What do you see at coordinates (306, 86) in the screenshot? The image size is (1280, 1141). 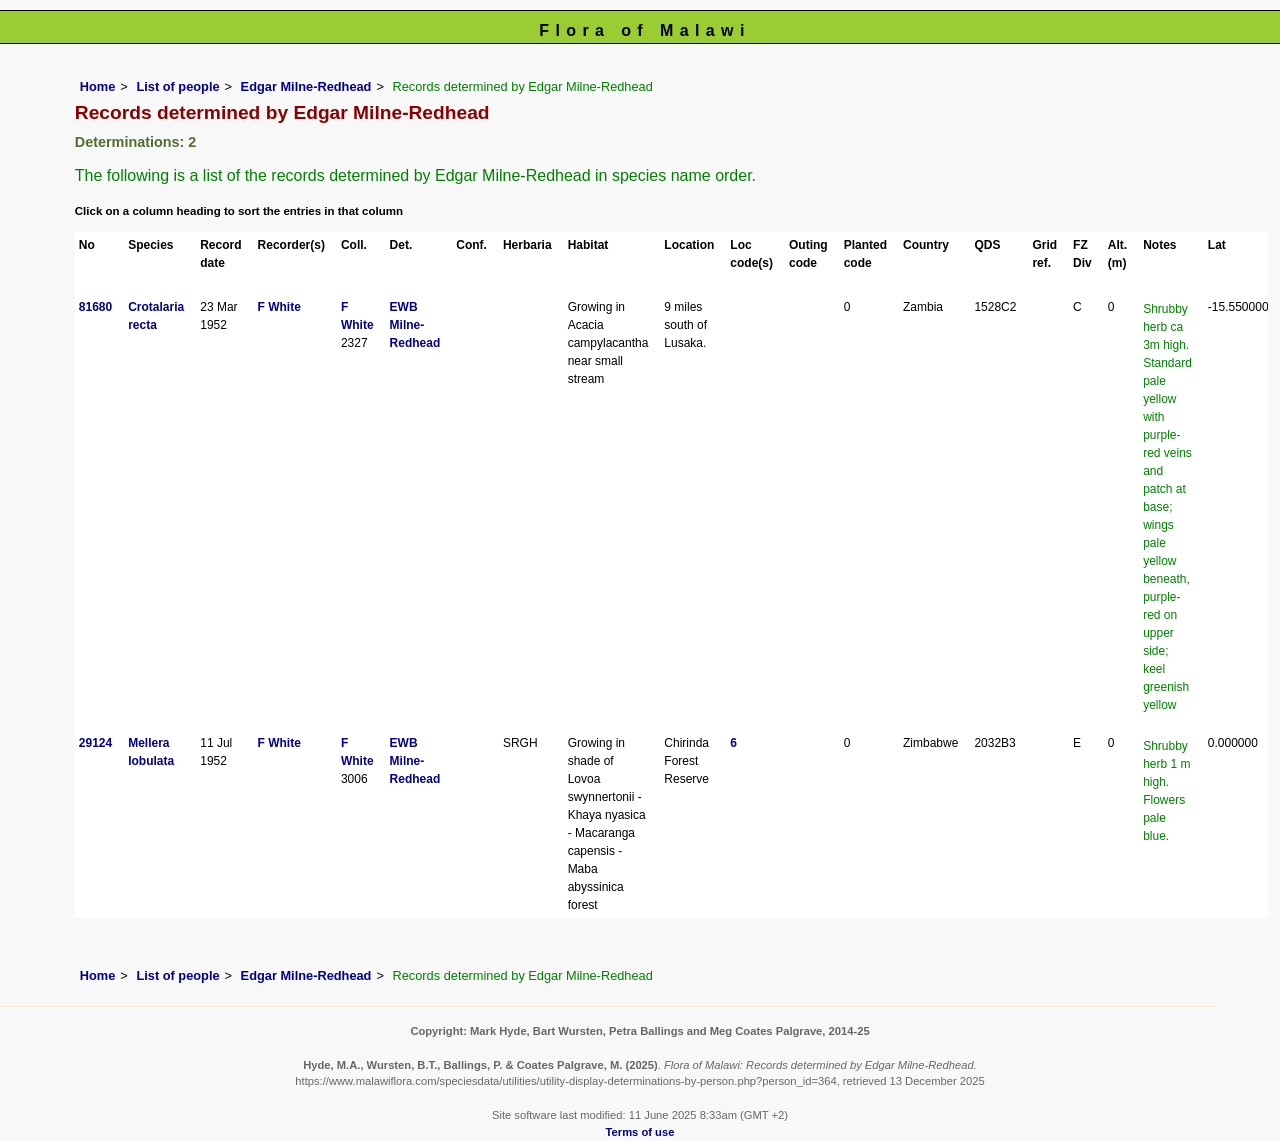 I see `Edgar Milne-Redhead` at bounding box center [306, 86].